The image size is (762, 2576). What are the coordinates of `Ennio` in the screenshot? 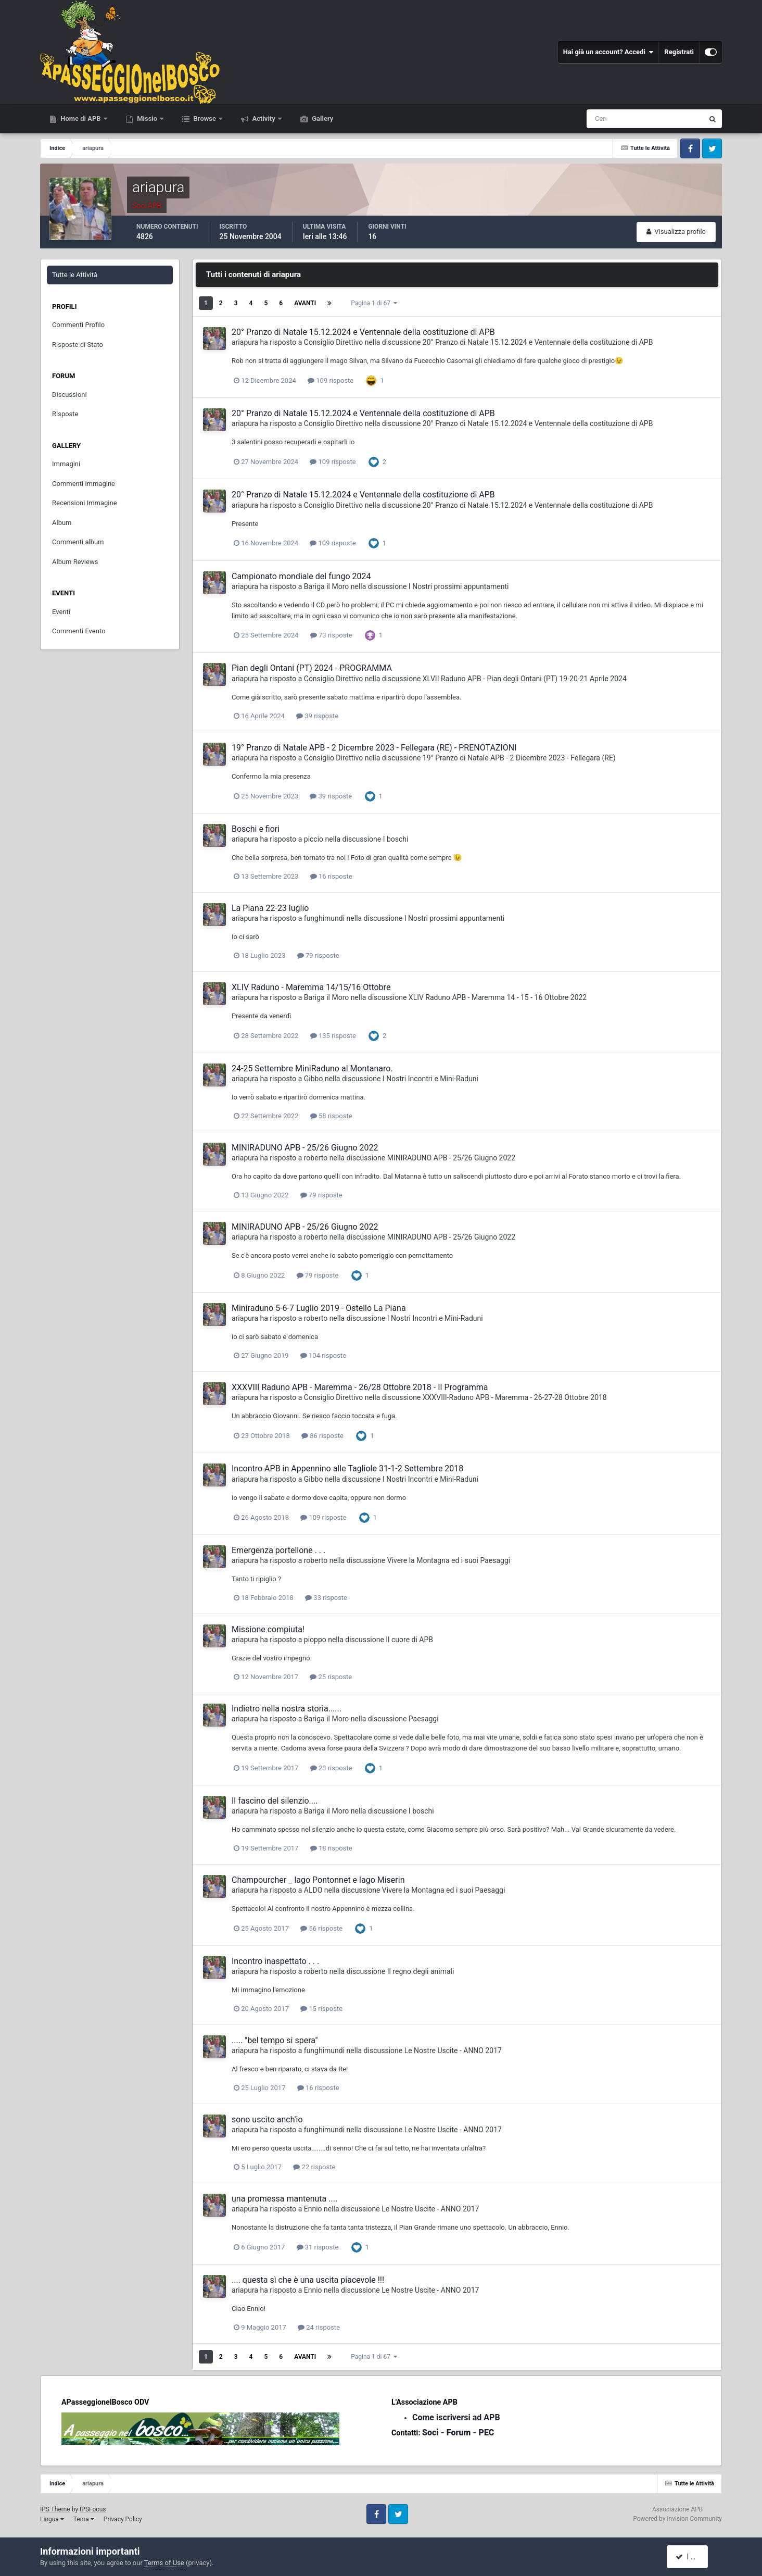 It's located at (313, 2209).